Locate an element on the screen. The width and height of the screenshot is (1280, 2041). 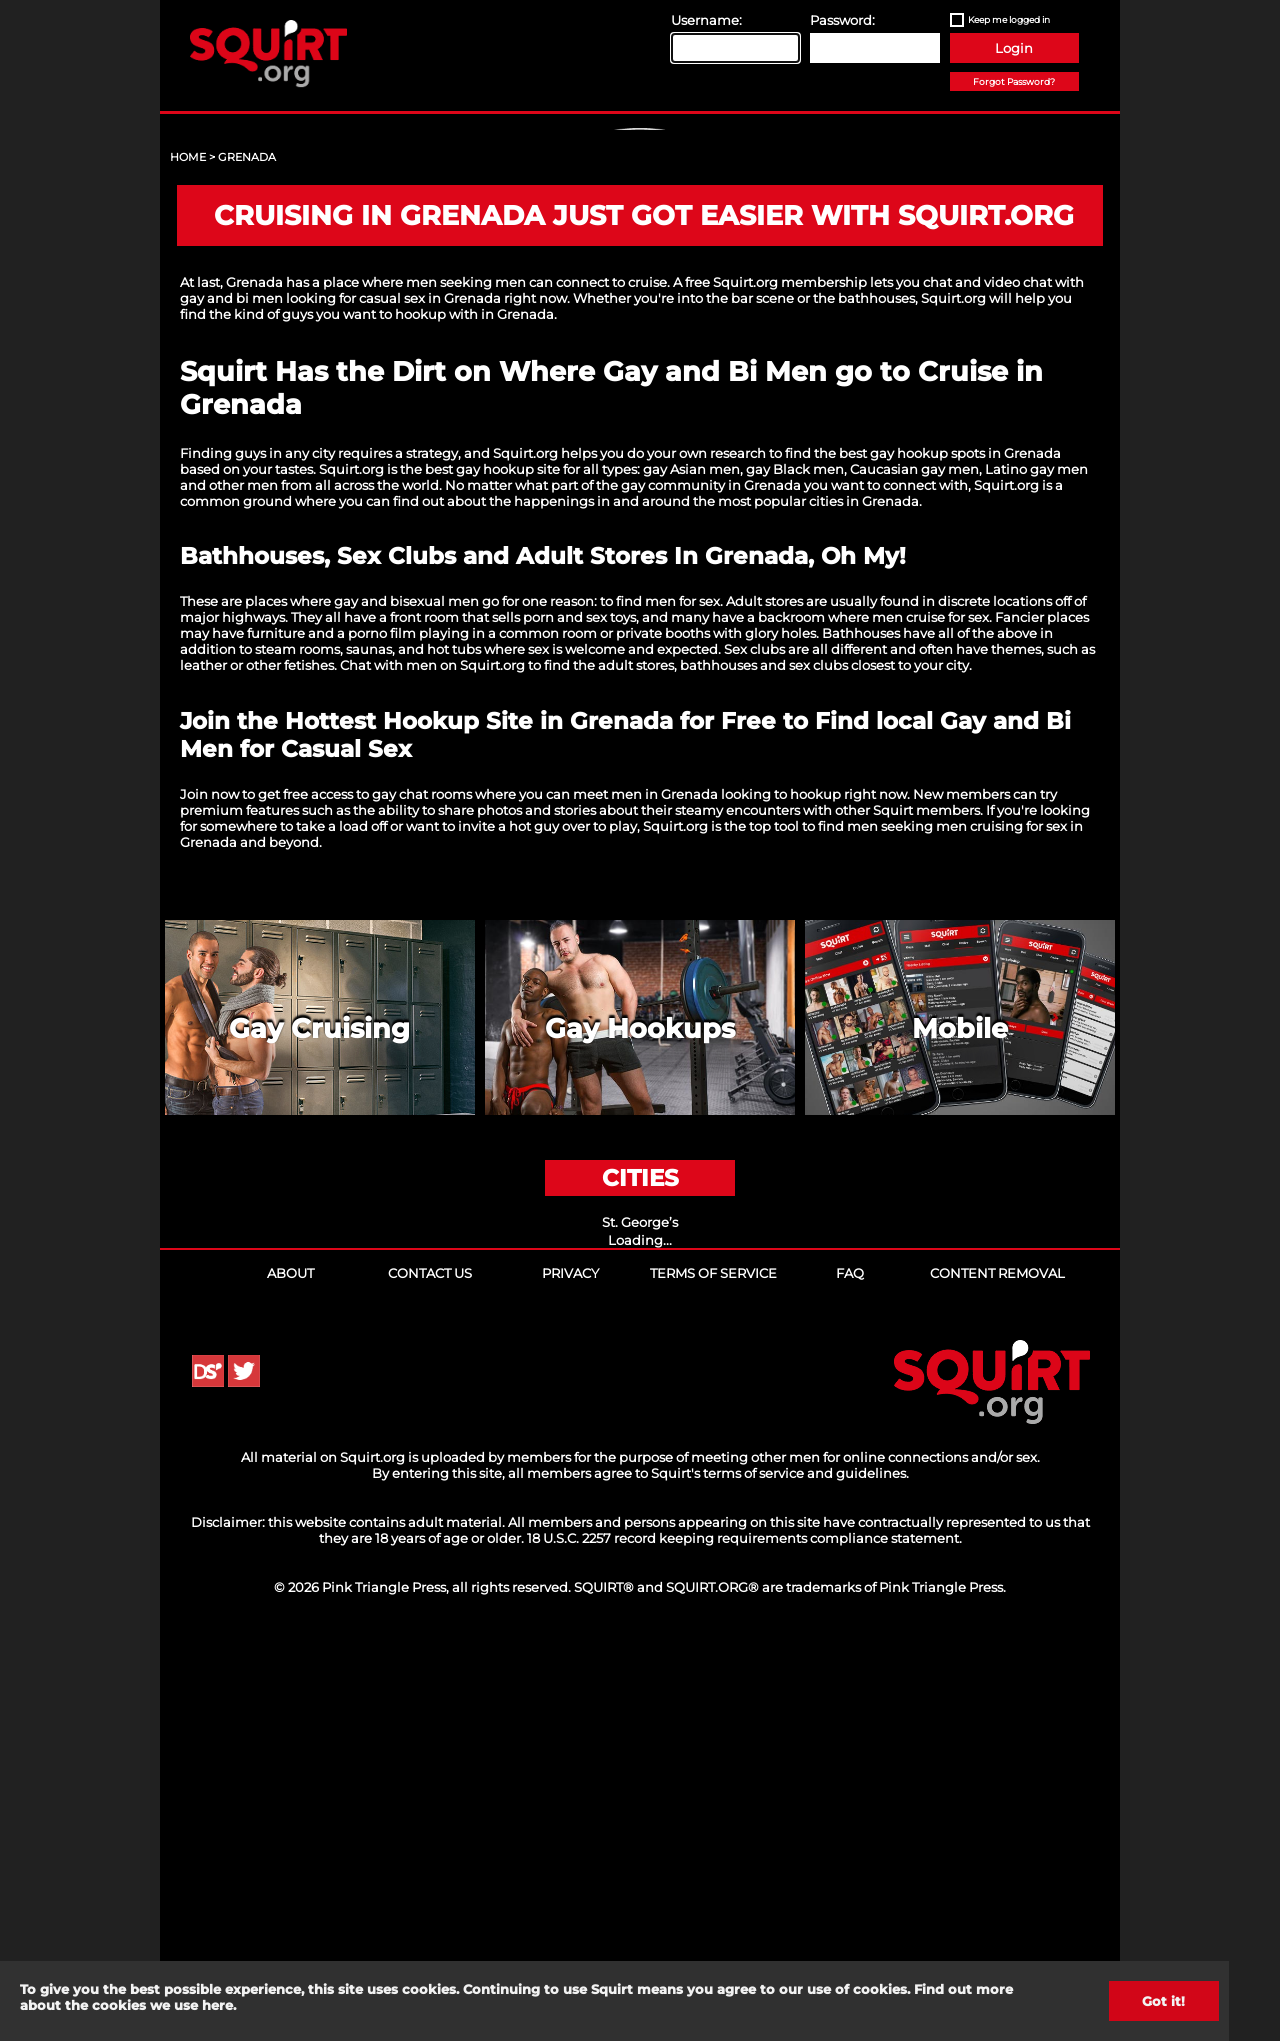
Content Removal is located at coordinates (997, 1657).